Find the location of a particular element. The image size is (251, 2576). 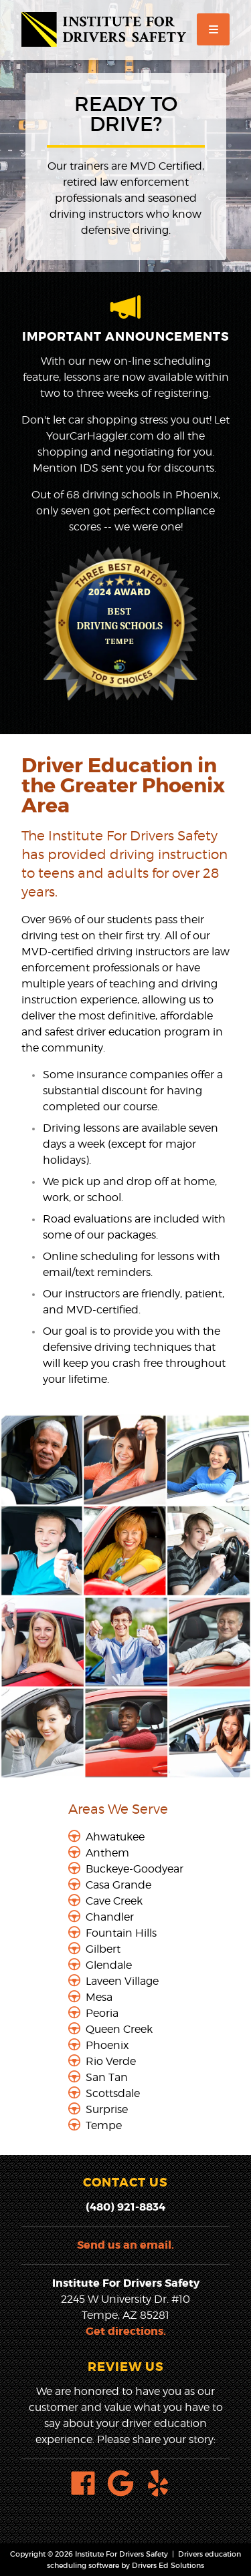

Get directions. is located at coordinates (126, 2331).